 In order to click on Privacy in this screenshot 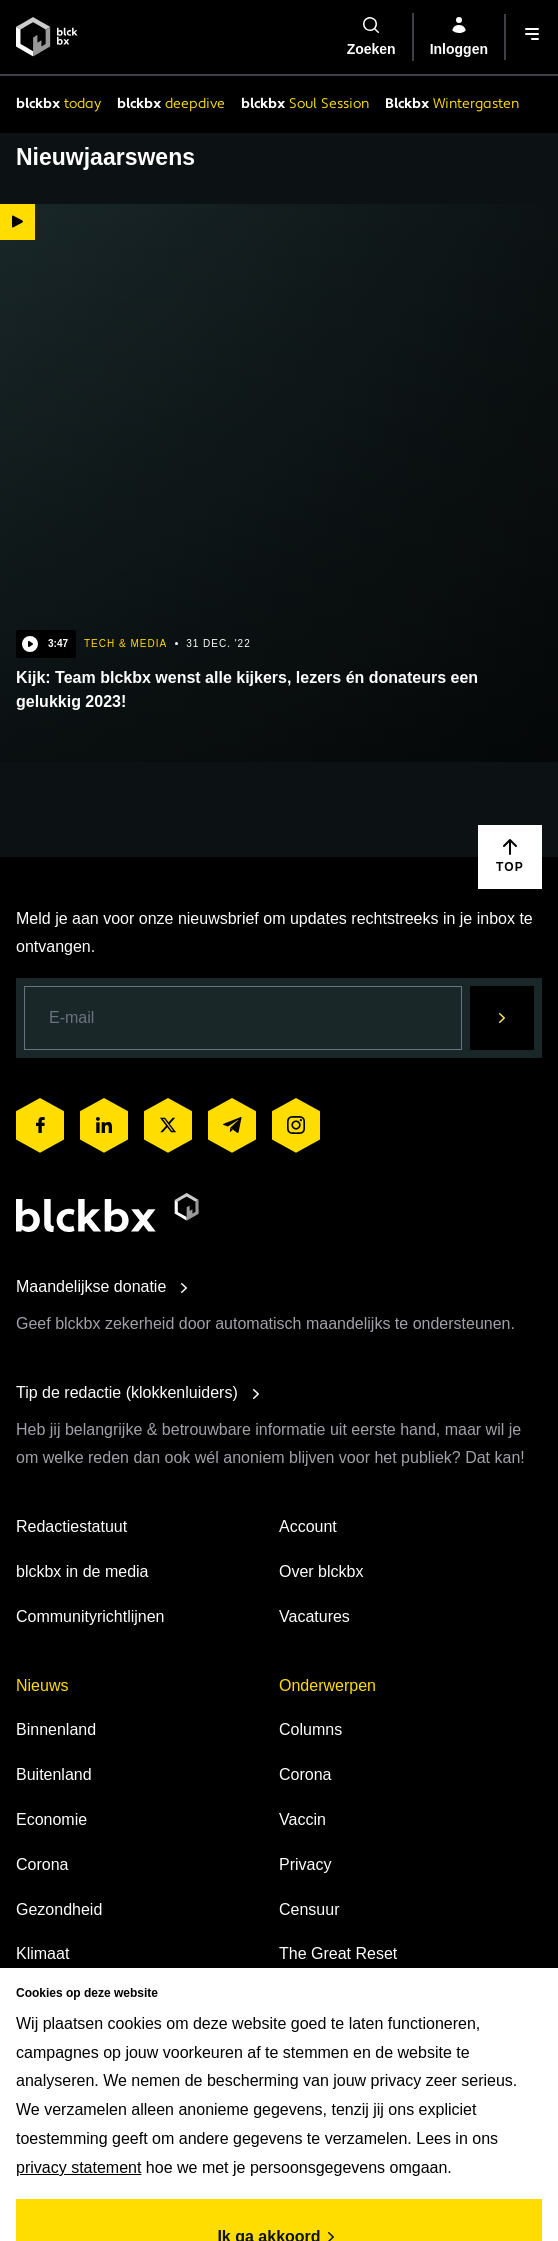, I will do `click(305, 1864)`.